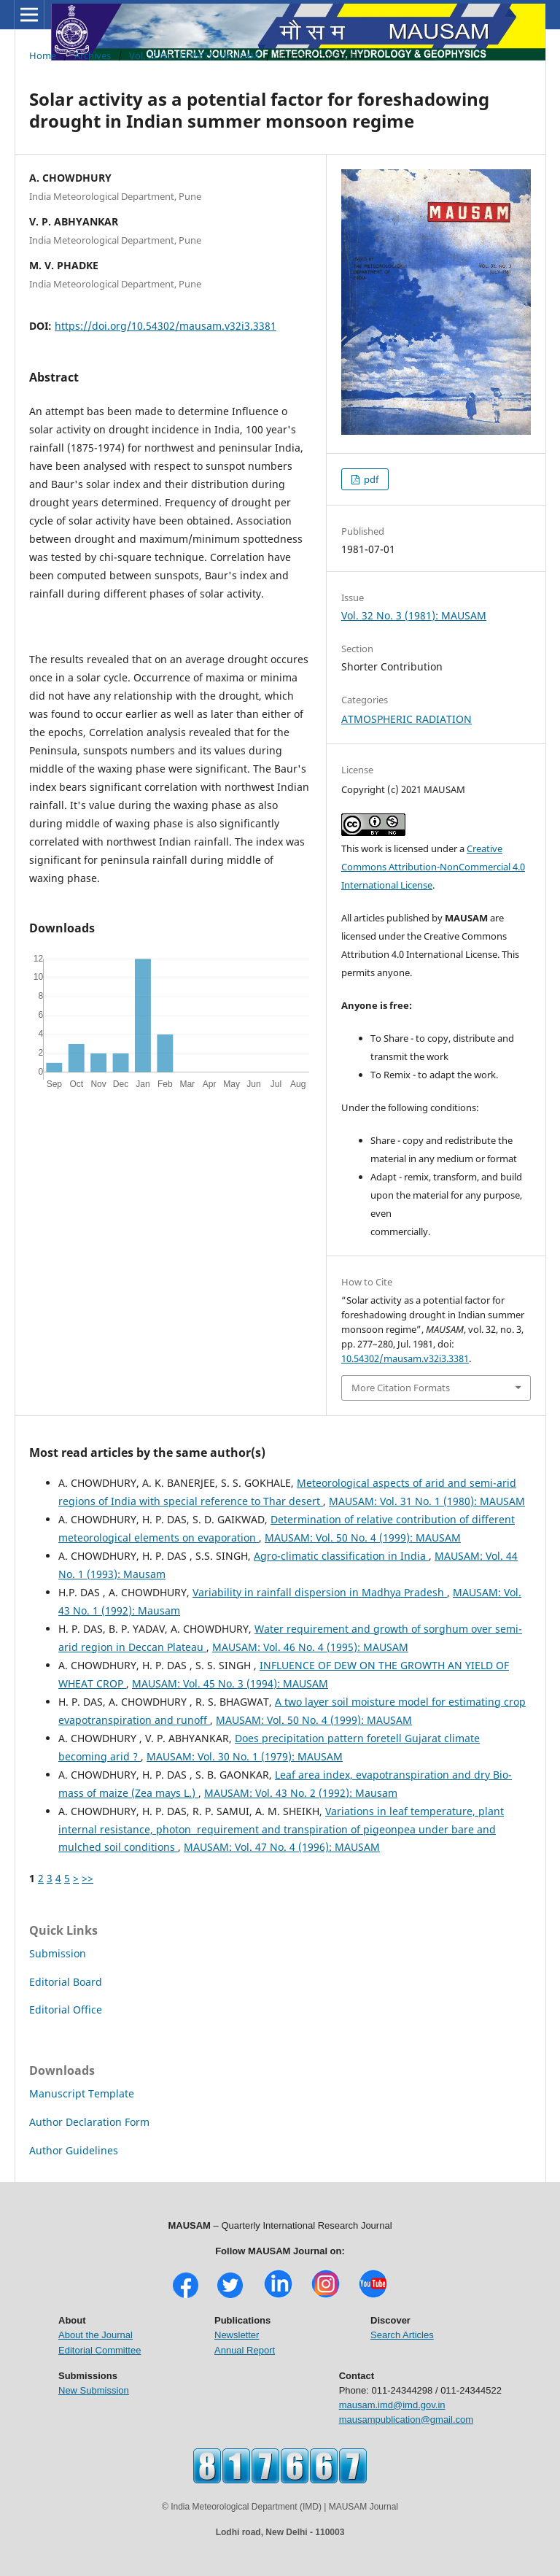  I want to click on Submission, so click(57, 1953).